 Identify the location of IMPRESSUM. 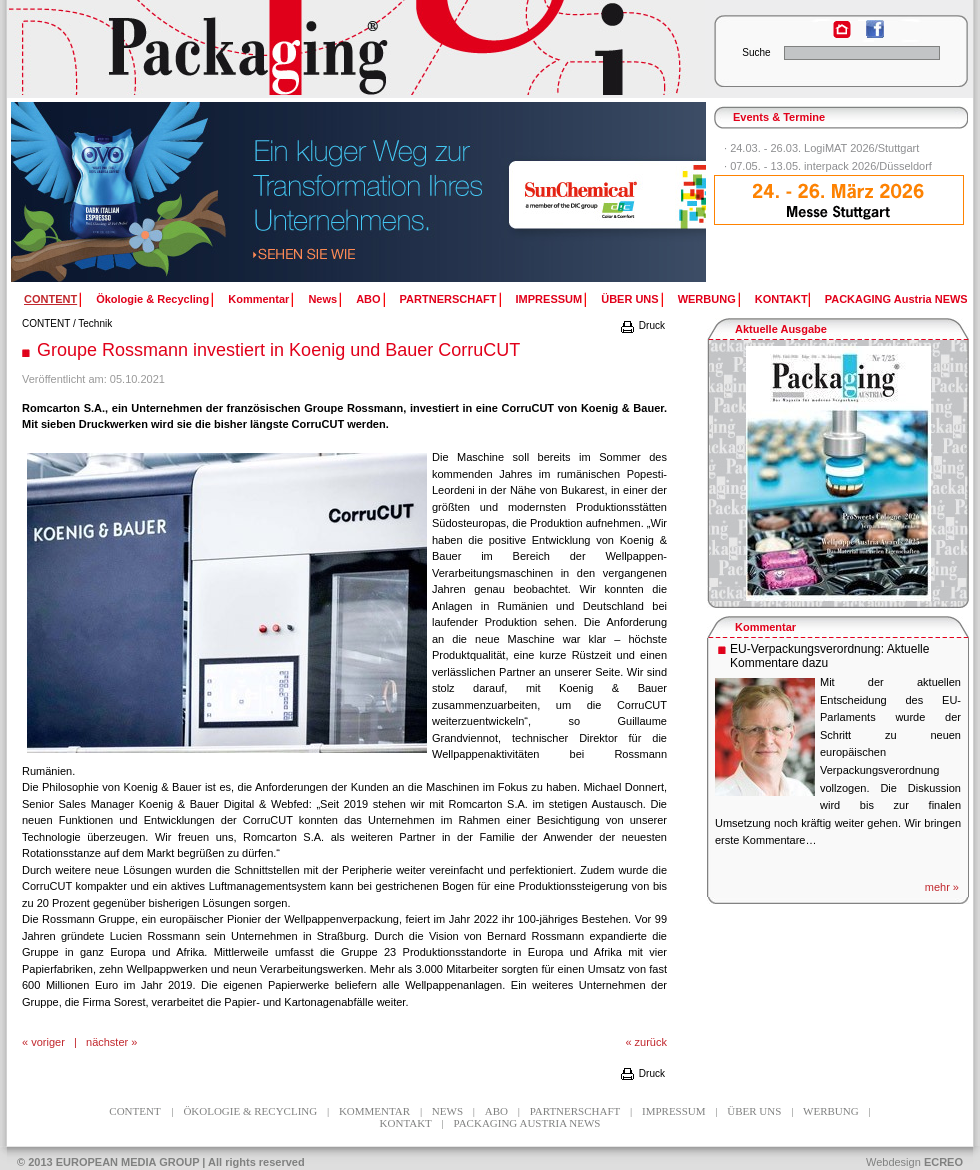
(549, 299).